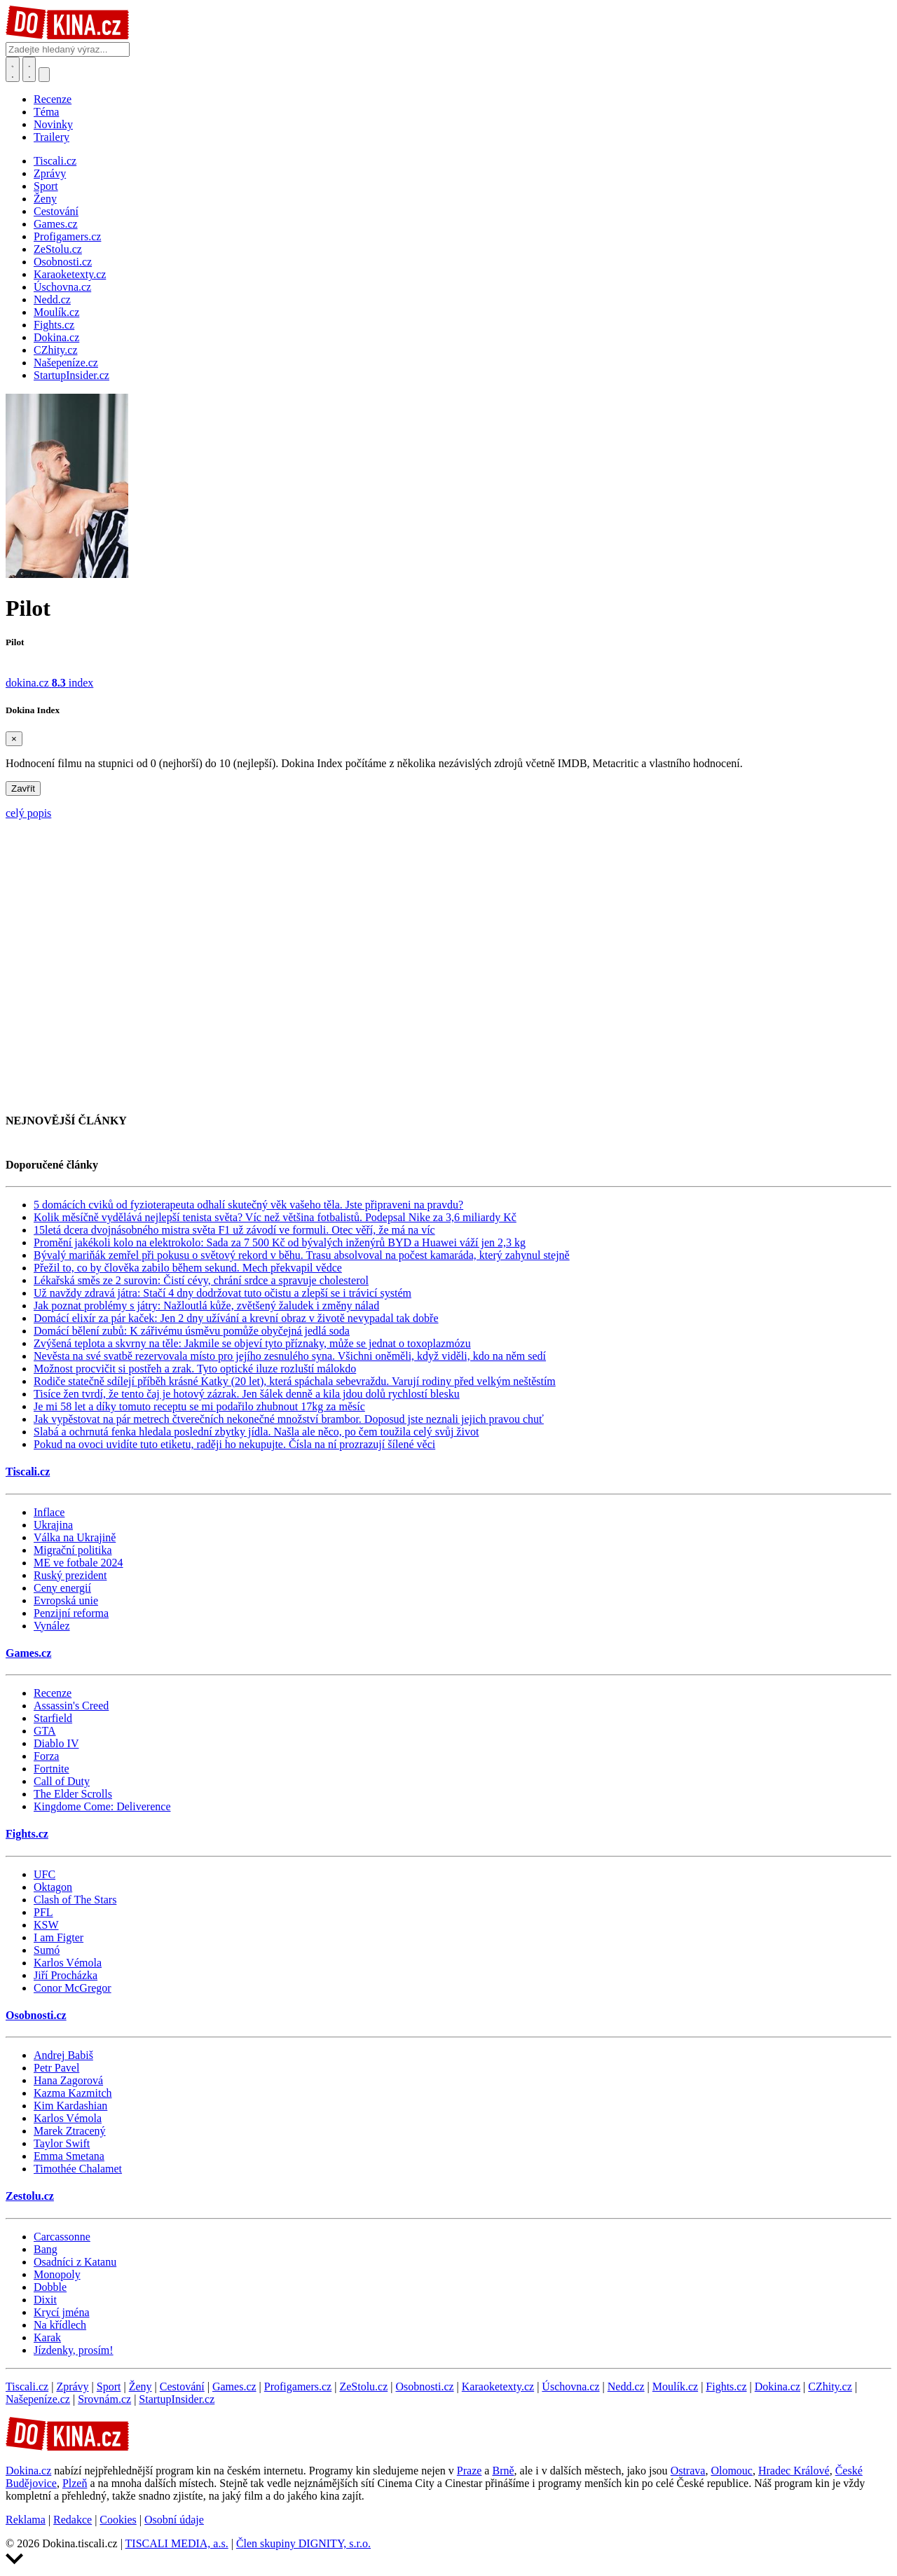  I want to click on Promění jakékoli kolo na elektrokolo: Sada za 7 500 Kč od bývalých inženýrů BYD a Huawei váží jen 2,3 kg, so click(280, 1242).